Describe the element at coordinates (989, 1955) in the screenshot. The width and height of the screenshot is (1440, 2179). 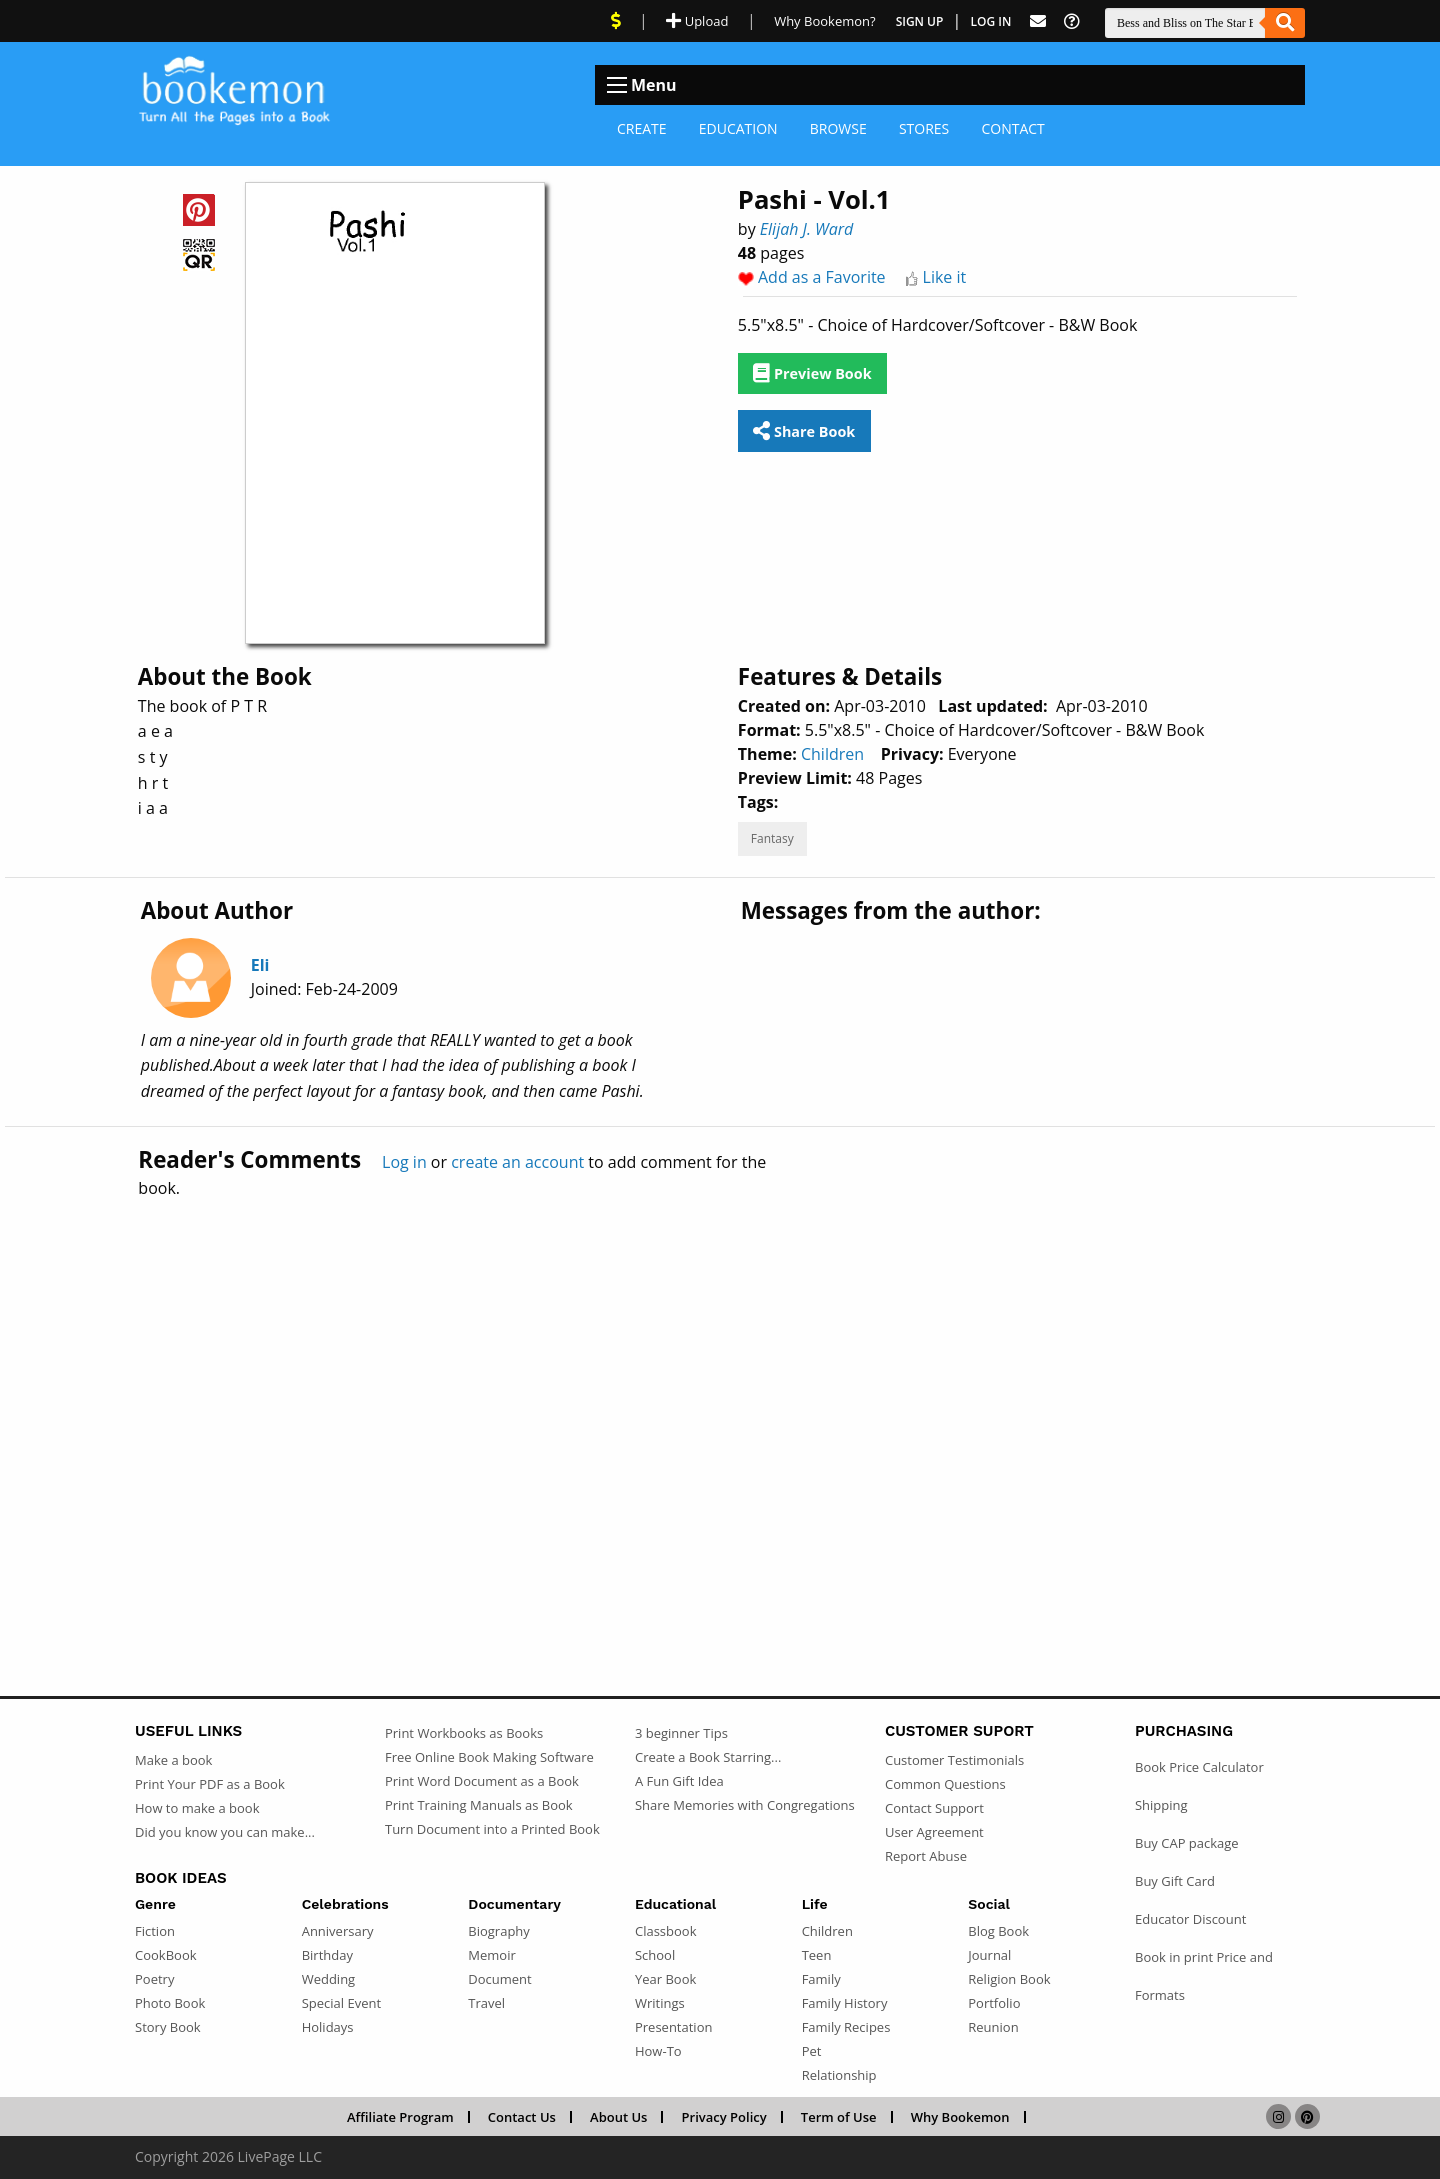
I see `Journal` at that location.